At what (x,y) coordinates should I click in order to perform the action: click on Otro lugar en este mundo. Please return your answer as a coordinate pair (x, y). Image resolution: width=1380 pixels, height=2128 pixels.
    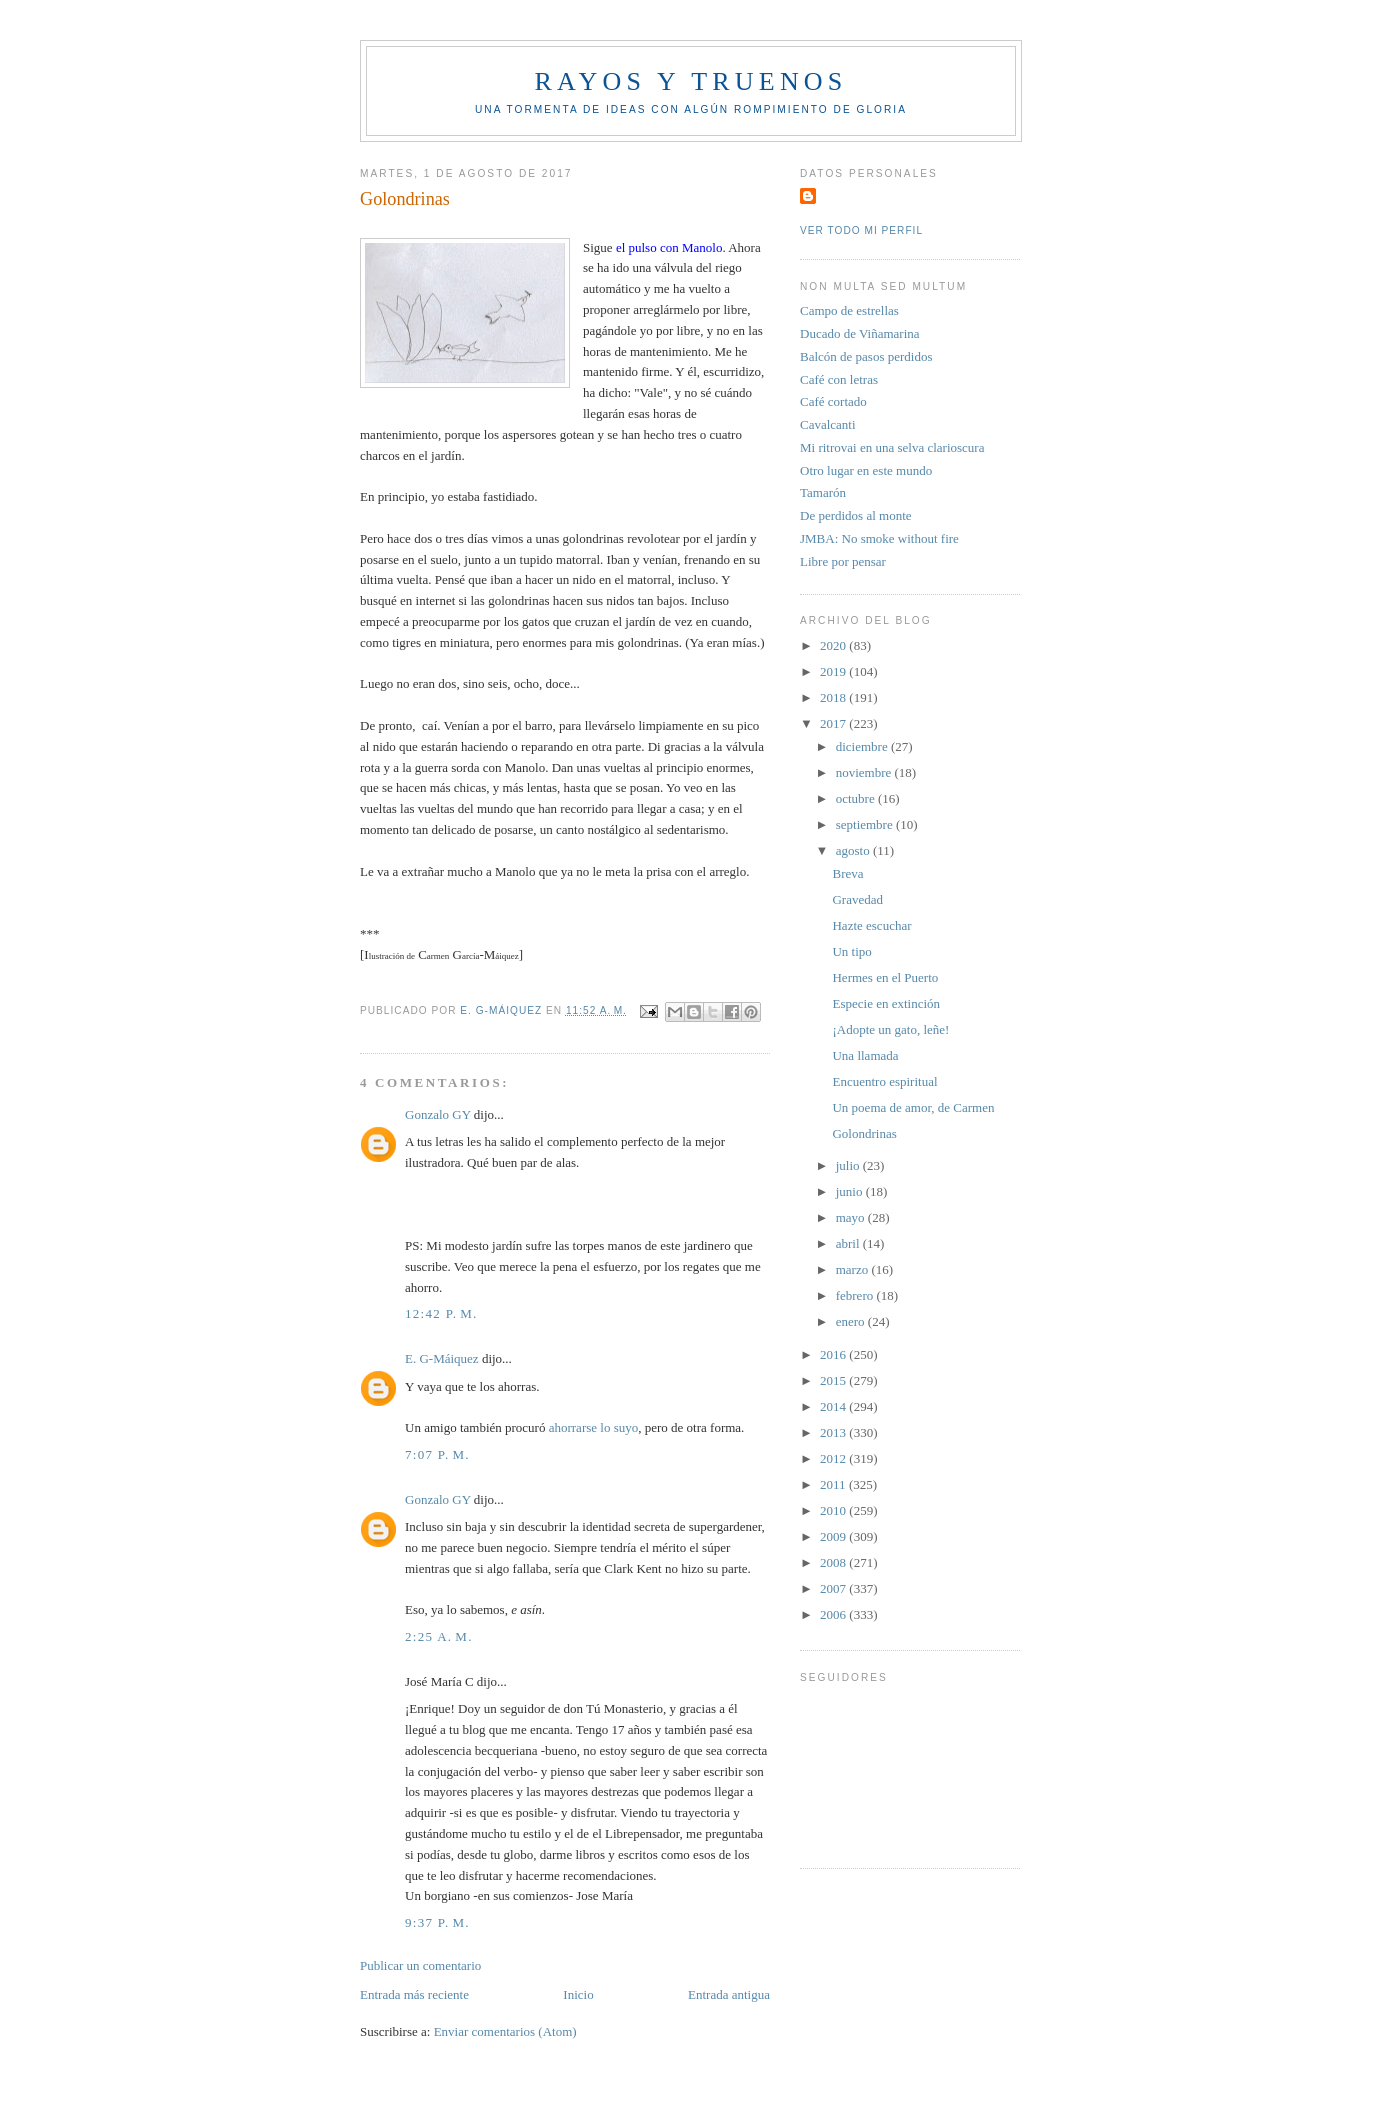
    Looking at the image, I should click on (866, 470).